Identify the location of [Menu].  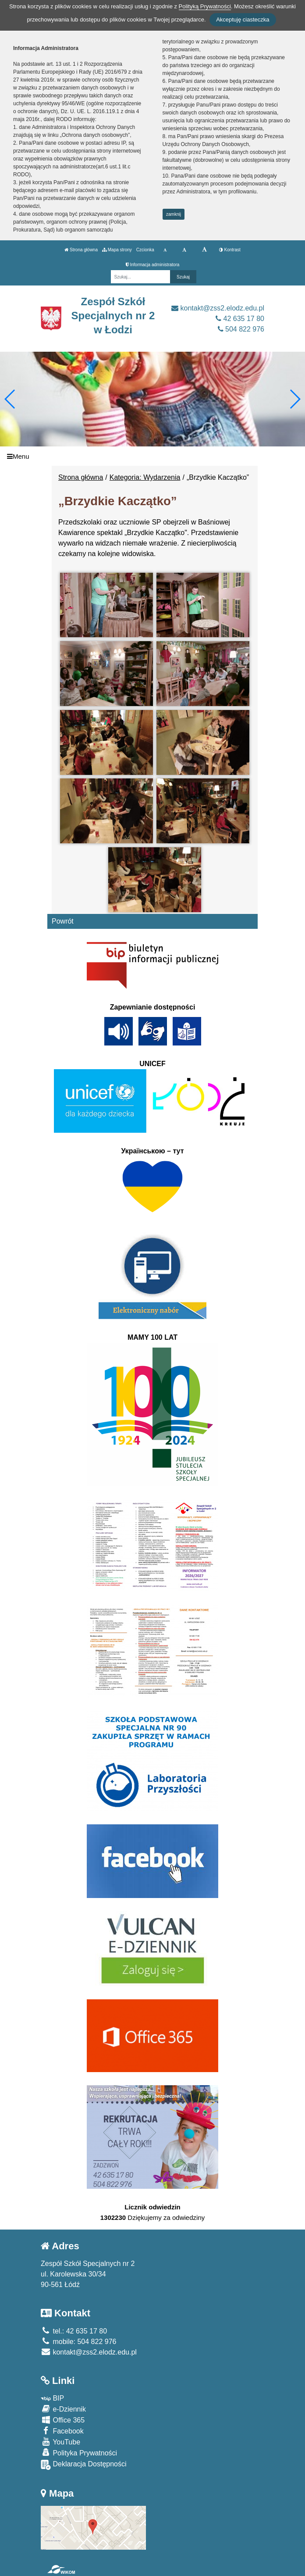
(152, 456).